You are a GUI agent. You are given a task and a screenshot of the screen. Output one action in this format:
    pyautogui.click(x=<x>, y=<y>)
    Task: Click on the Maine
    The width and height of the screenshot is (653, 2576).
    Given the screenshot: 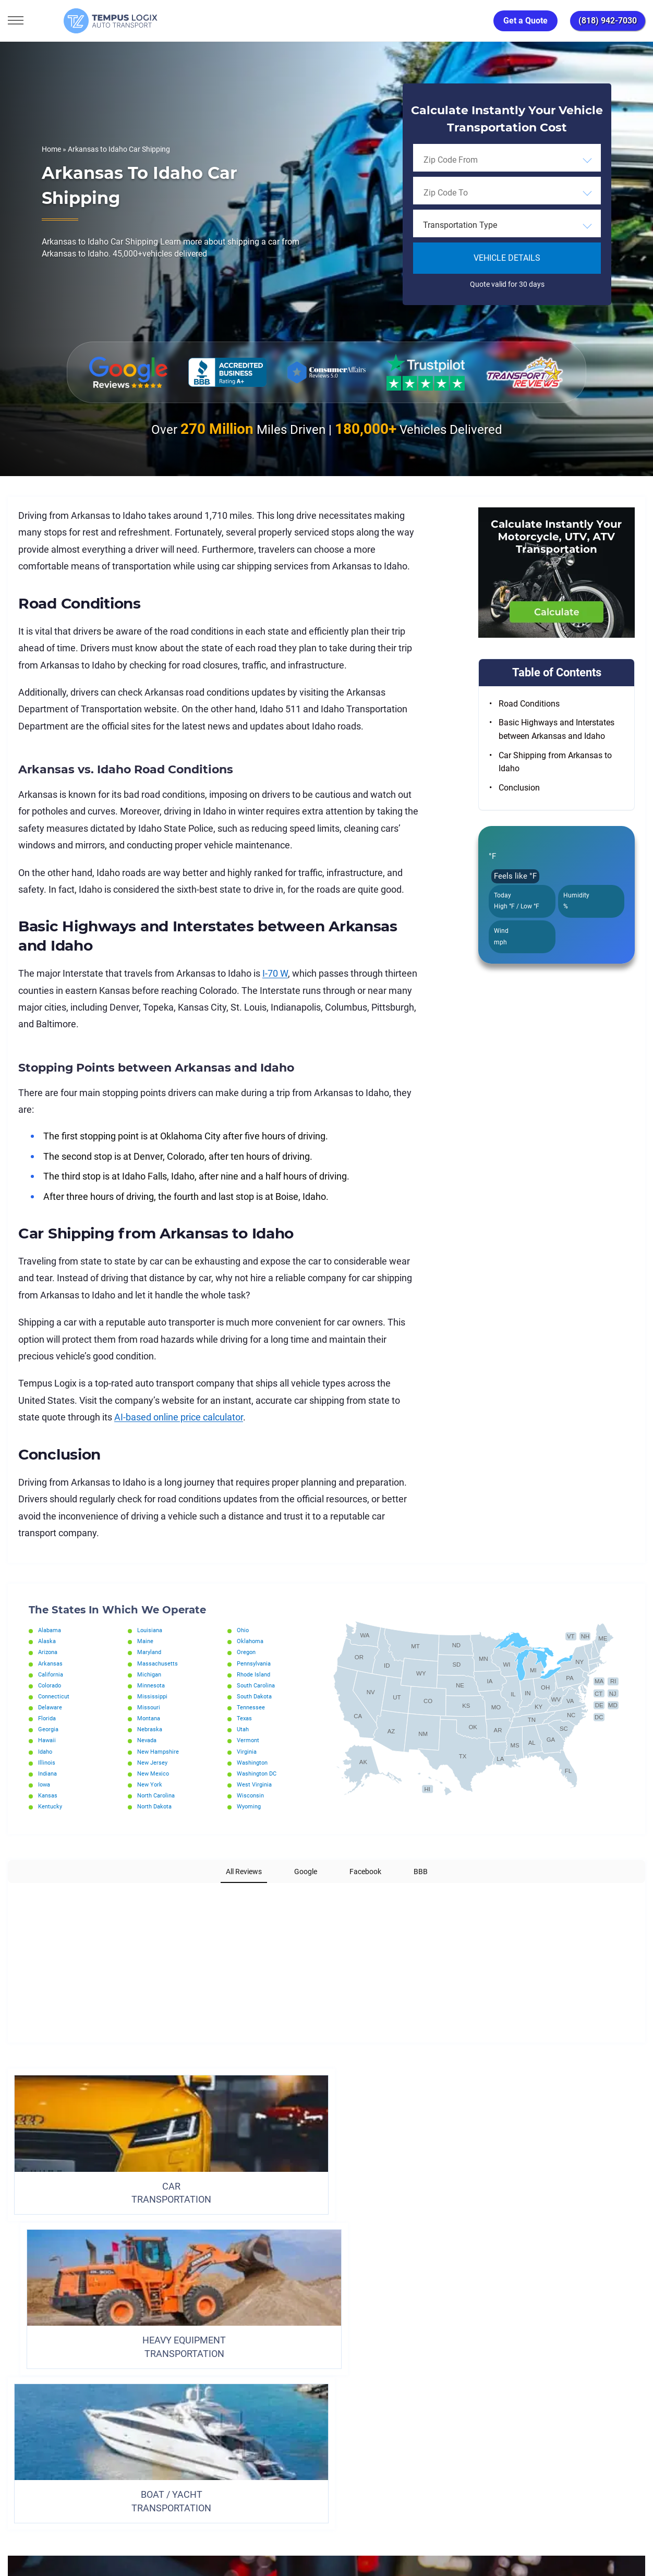 What is the action you would take?
    pyautogui.click(x=145, y=1641)
    